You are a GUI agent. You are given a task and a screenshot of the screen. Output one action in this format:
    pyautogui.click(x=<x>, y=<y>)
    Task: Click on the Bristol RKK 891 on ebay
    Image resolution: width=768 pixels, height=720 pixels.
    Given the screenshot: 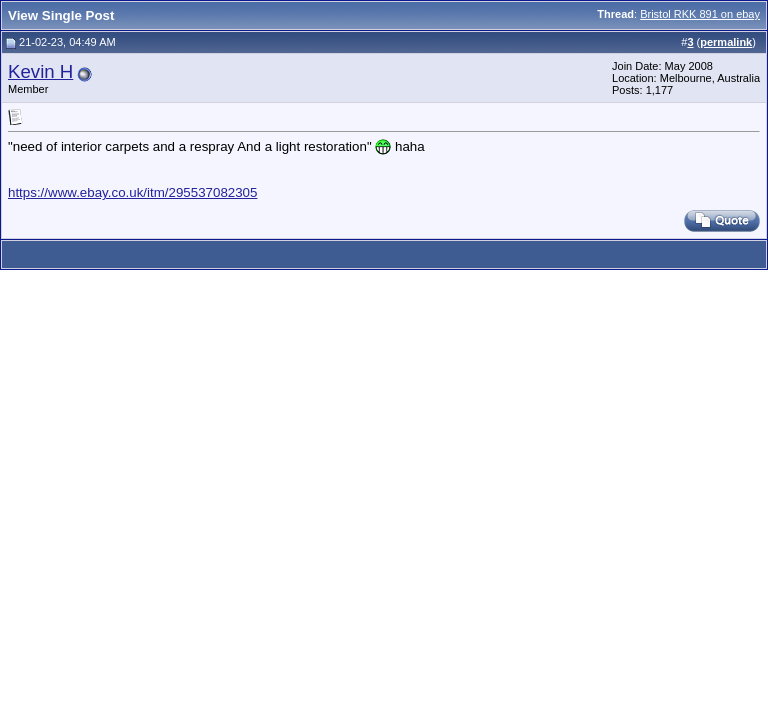 What is the action you would take?
    pyautogui.click(x=700, y=14)
    